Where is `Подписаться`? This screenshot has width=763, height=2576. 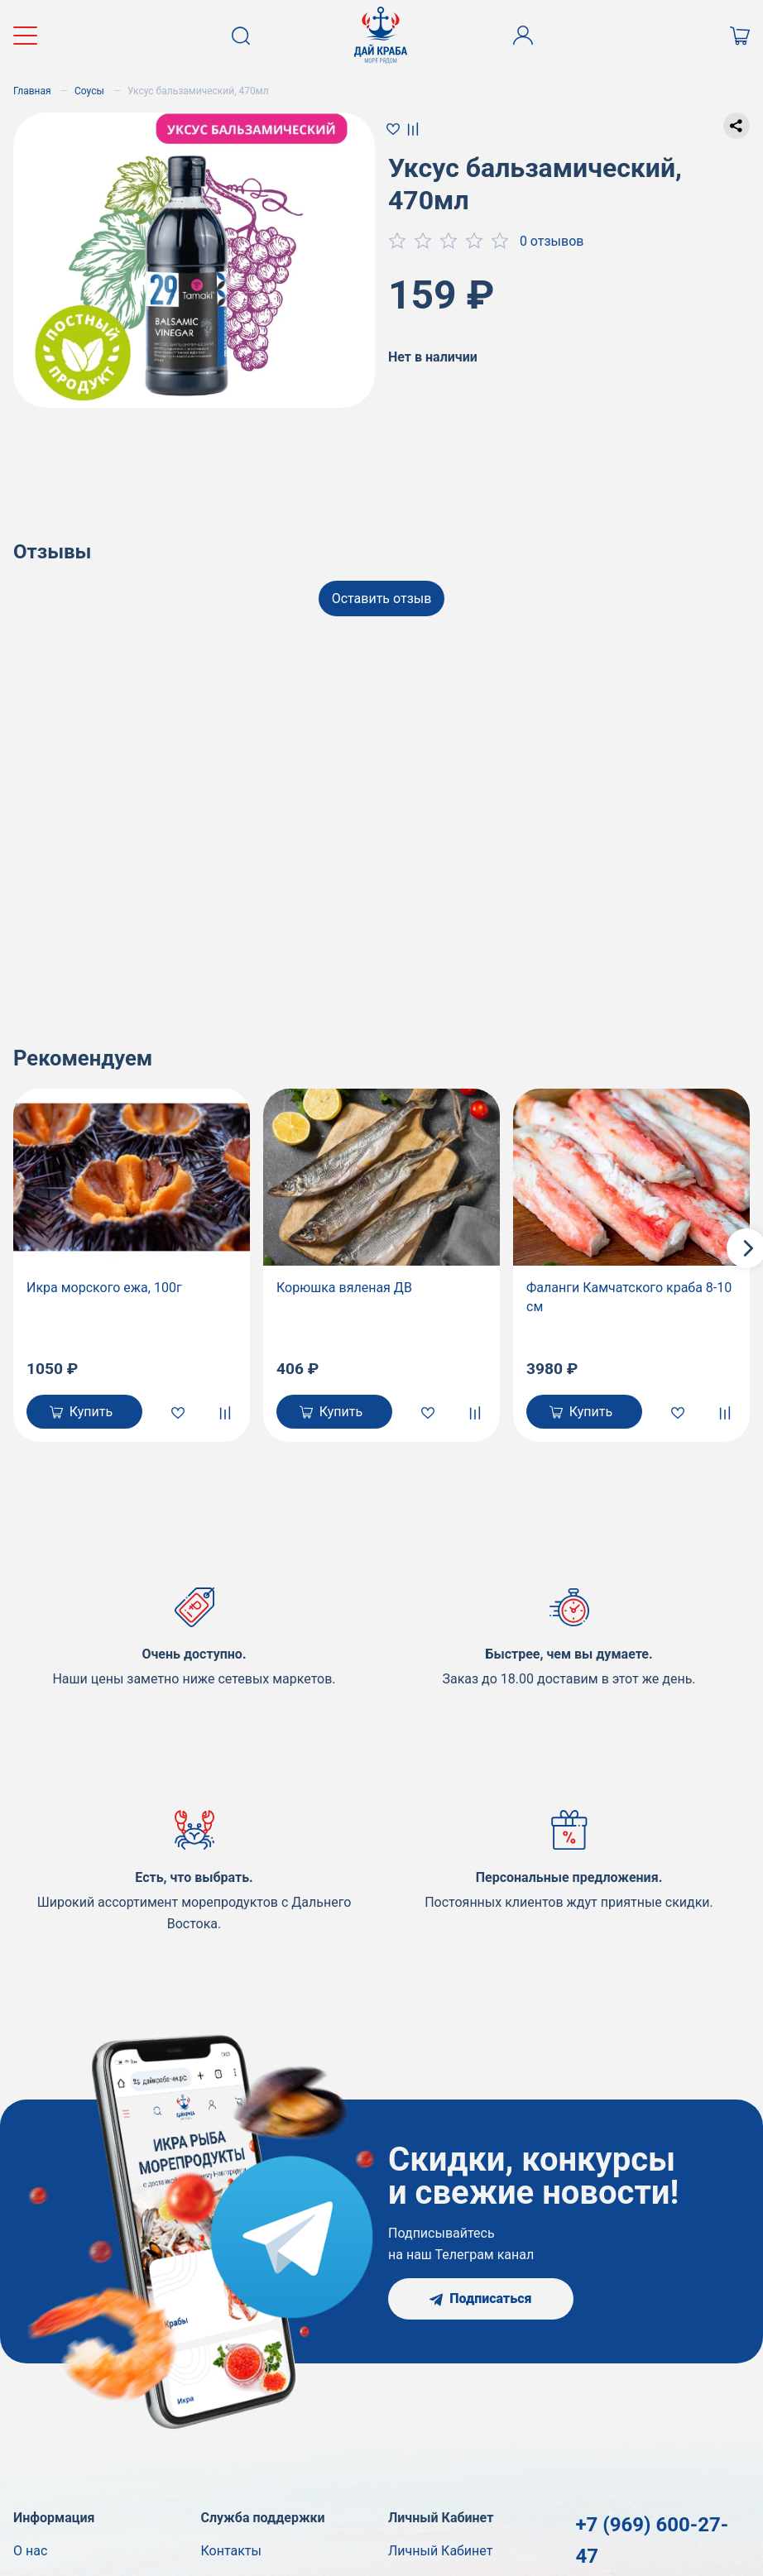
Подписаться is located at coordinates (480, 2298).